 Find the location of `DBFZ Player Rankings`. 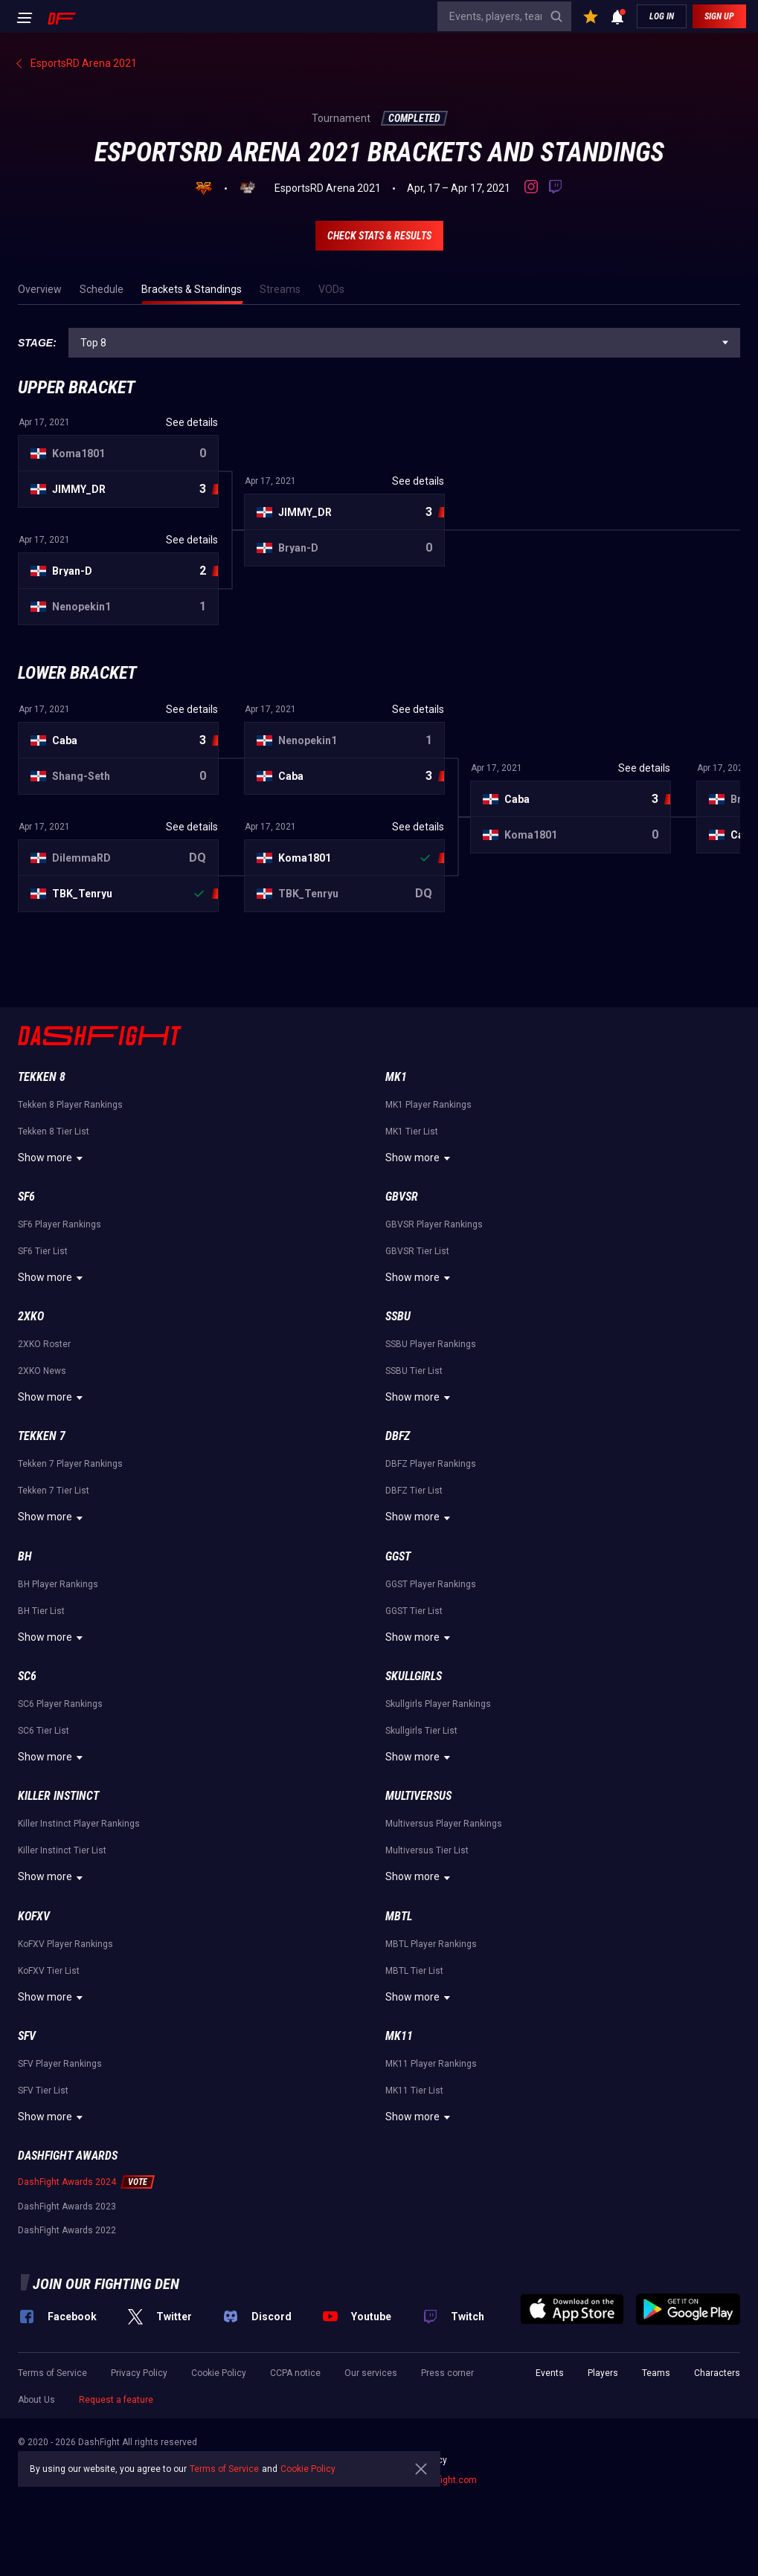

DBFZ Player Rankings is located at coordinates (430, 1464).